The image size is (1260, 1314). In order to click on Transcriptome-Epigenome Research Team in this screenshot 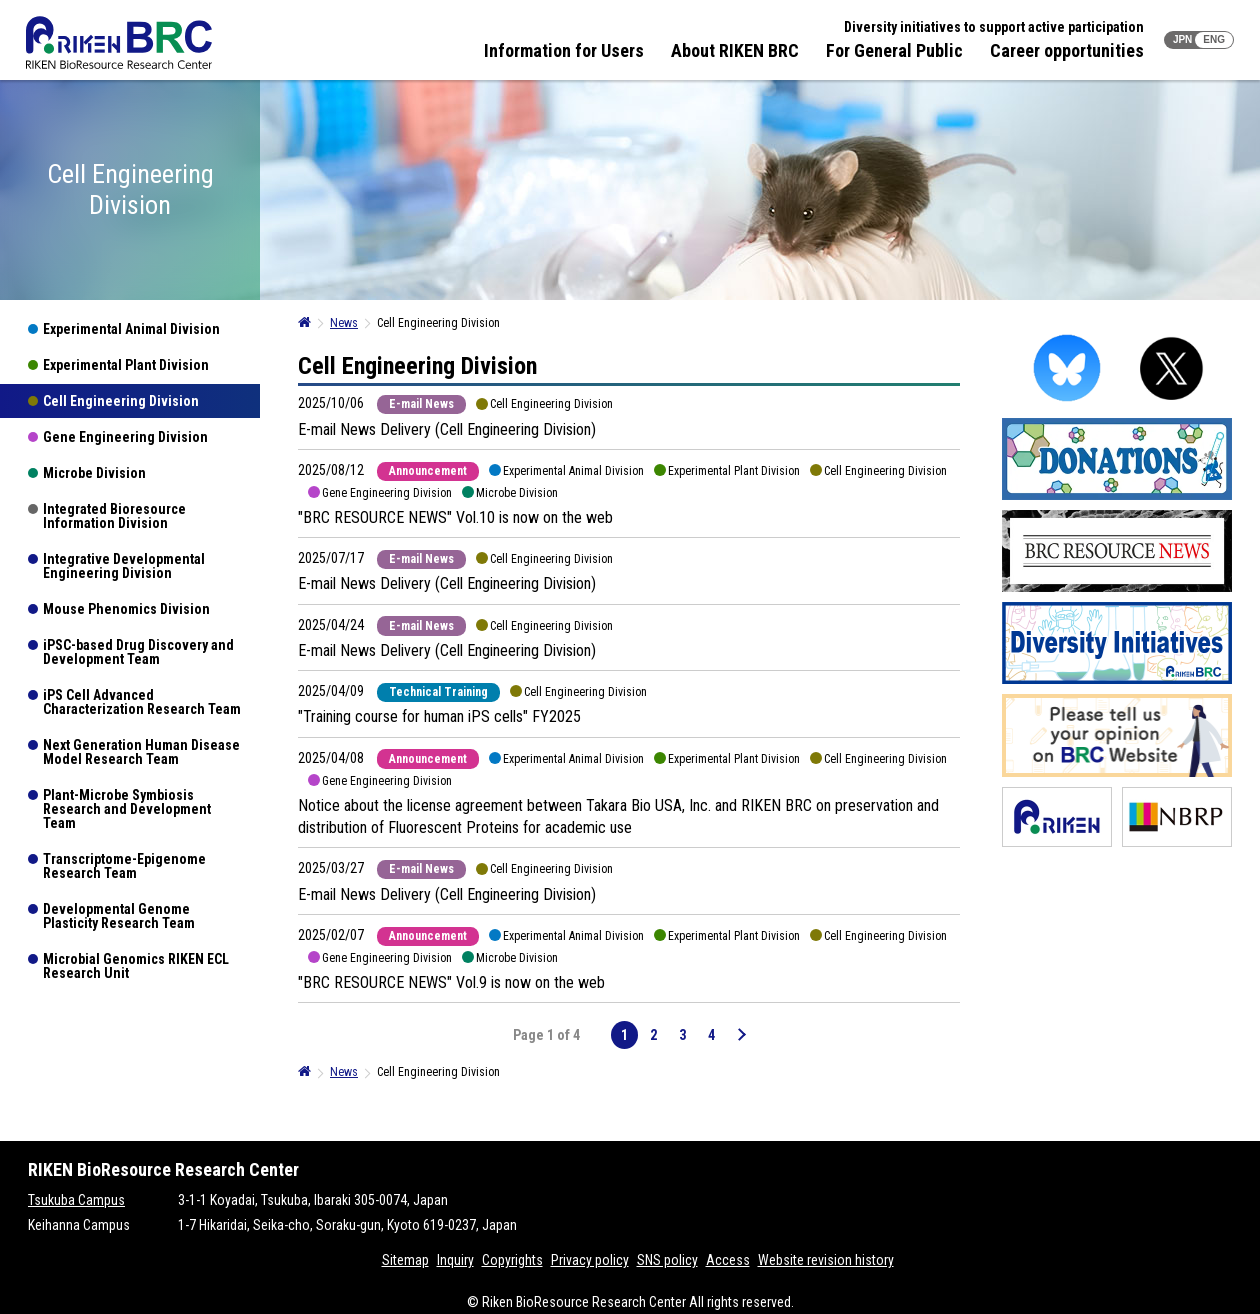, I will do `click(124, 866)`.